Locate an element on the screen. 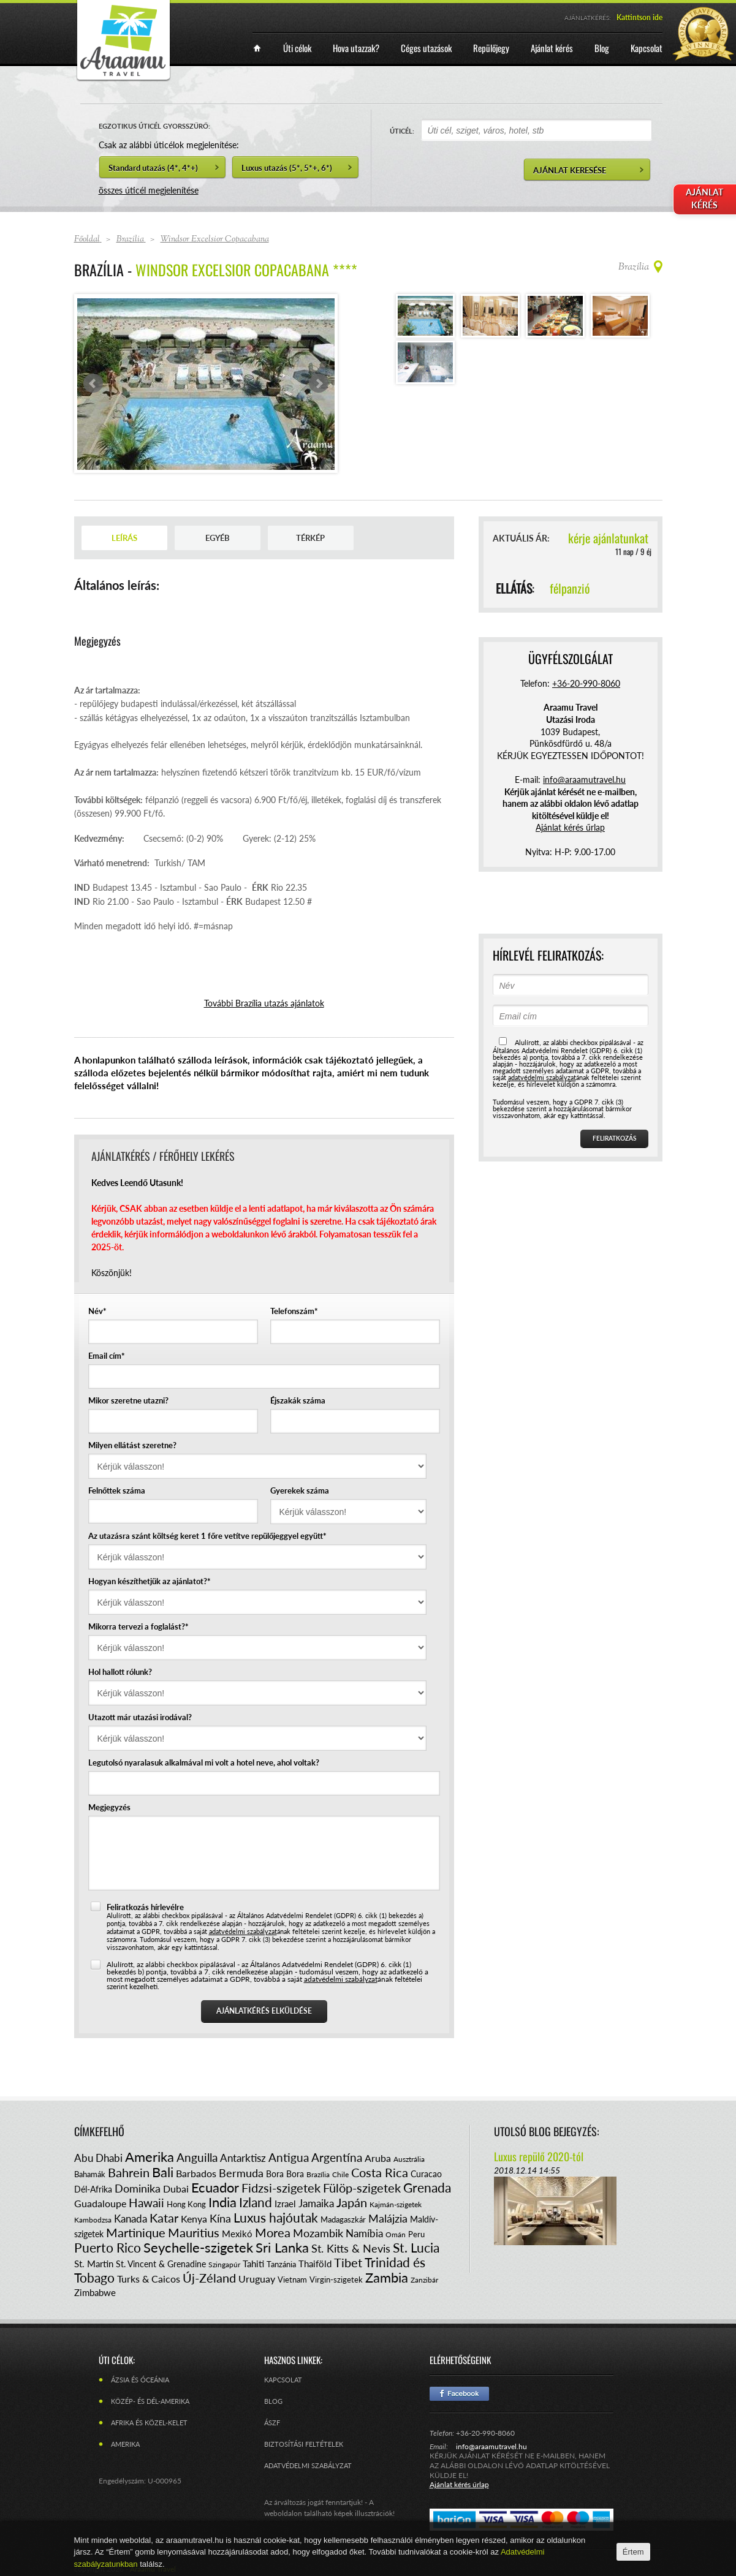  Aruba is located at coordinates (378, 2158).